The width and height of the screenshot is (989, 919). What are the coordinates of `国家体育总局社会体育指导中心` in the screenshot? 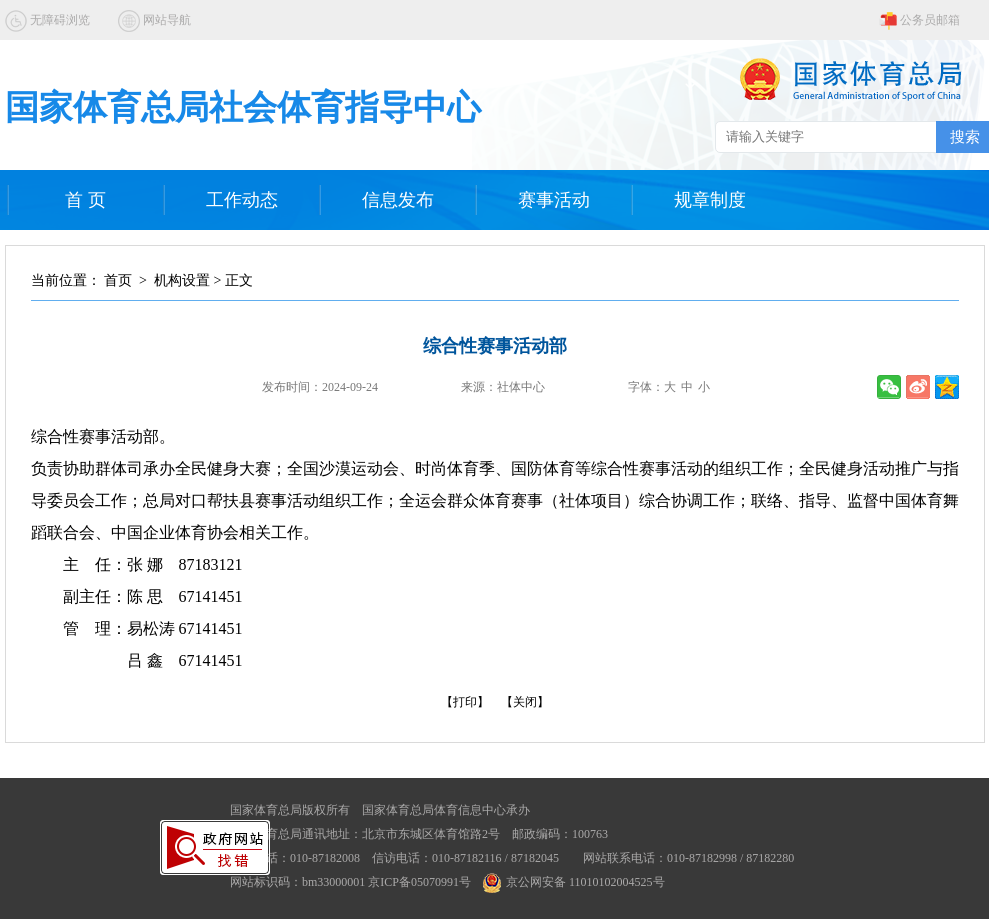 It's located at (243, 107).